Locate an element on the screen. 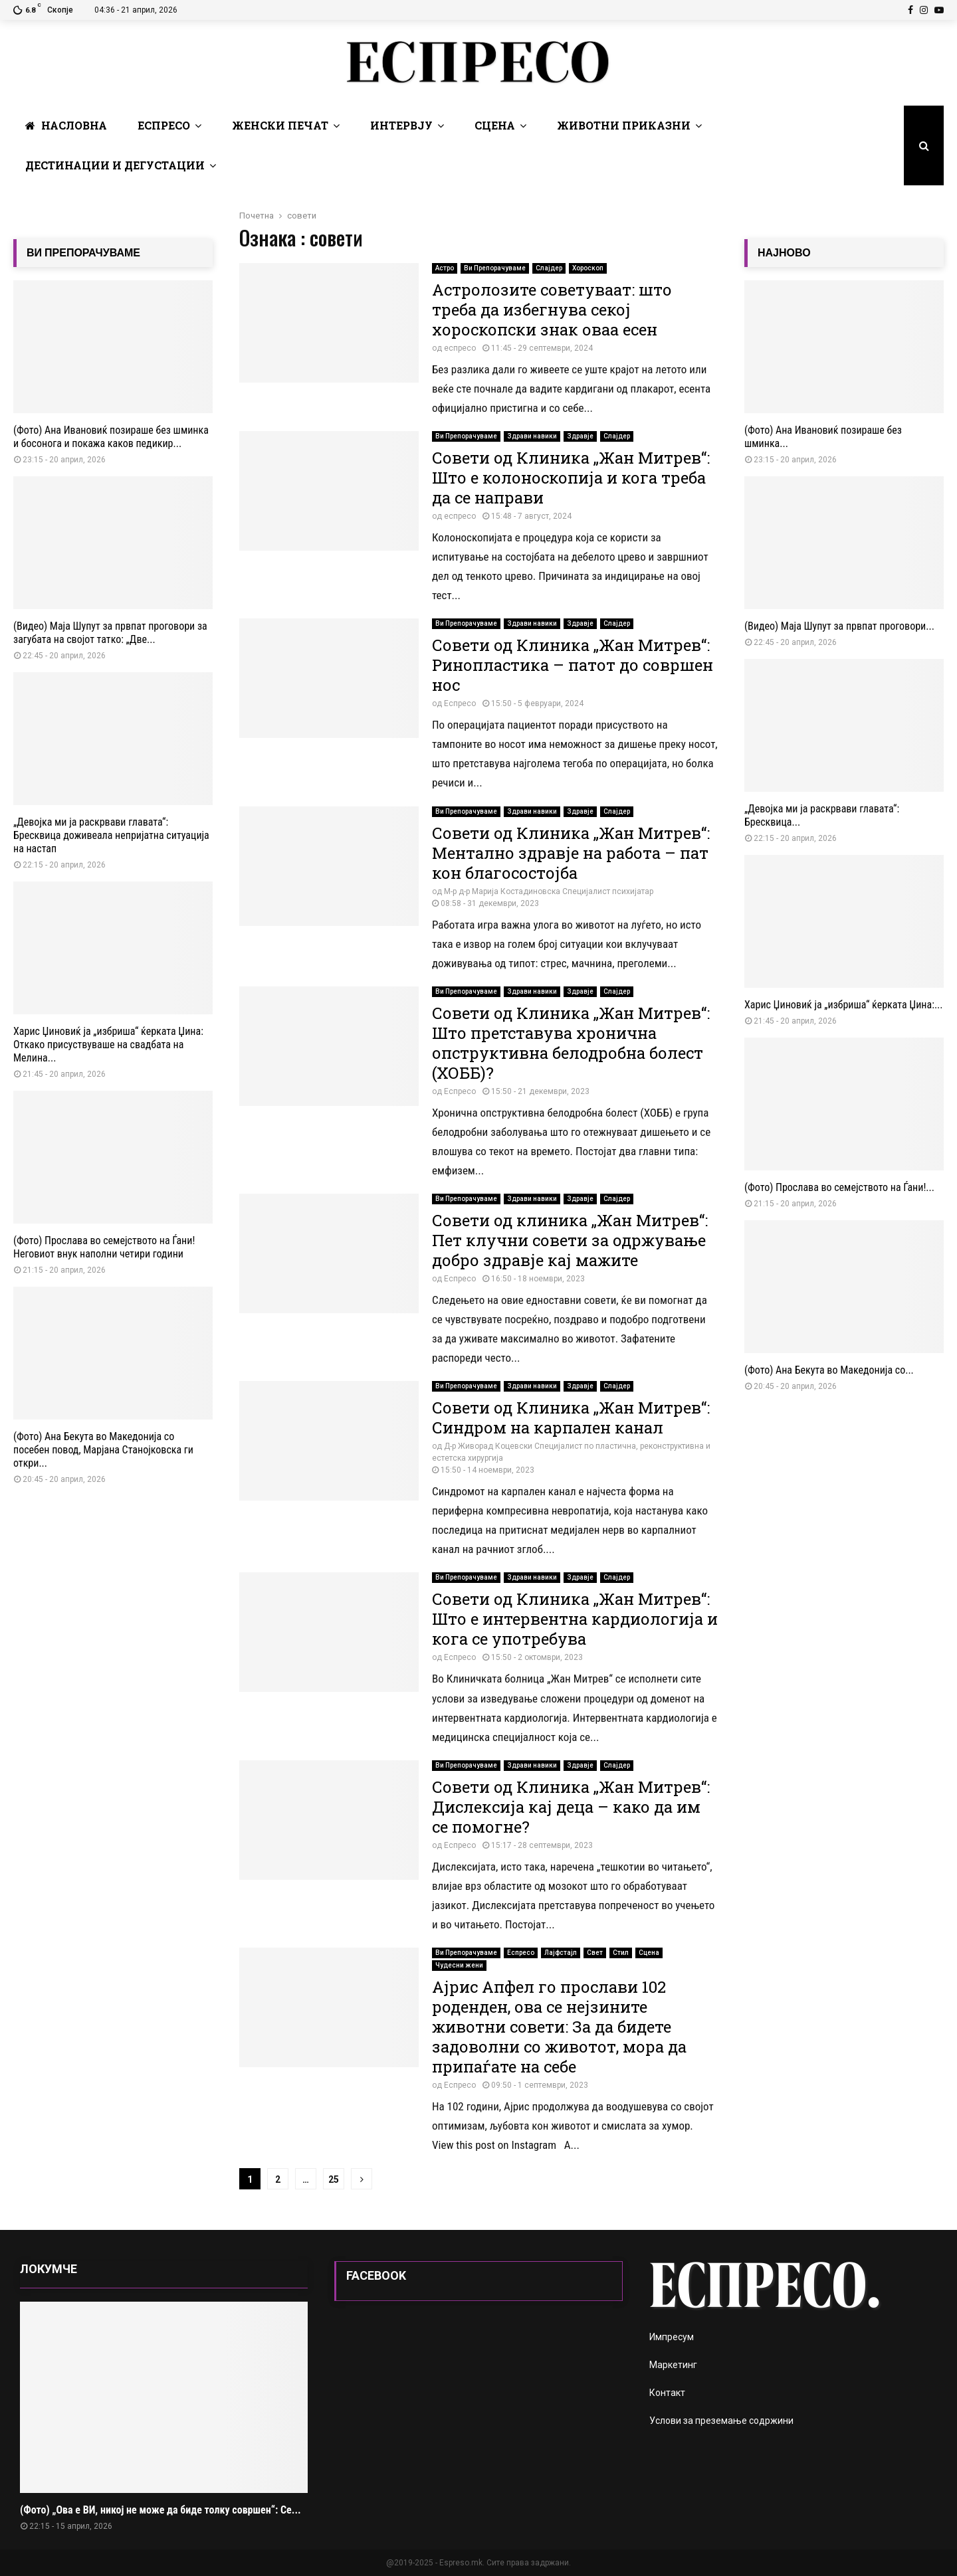 The image size is (957, 2576). Ви Препорачуваме is located at coordinates (495, 268).